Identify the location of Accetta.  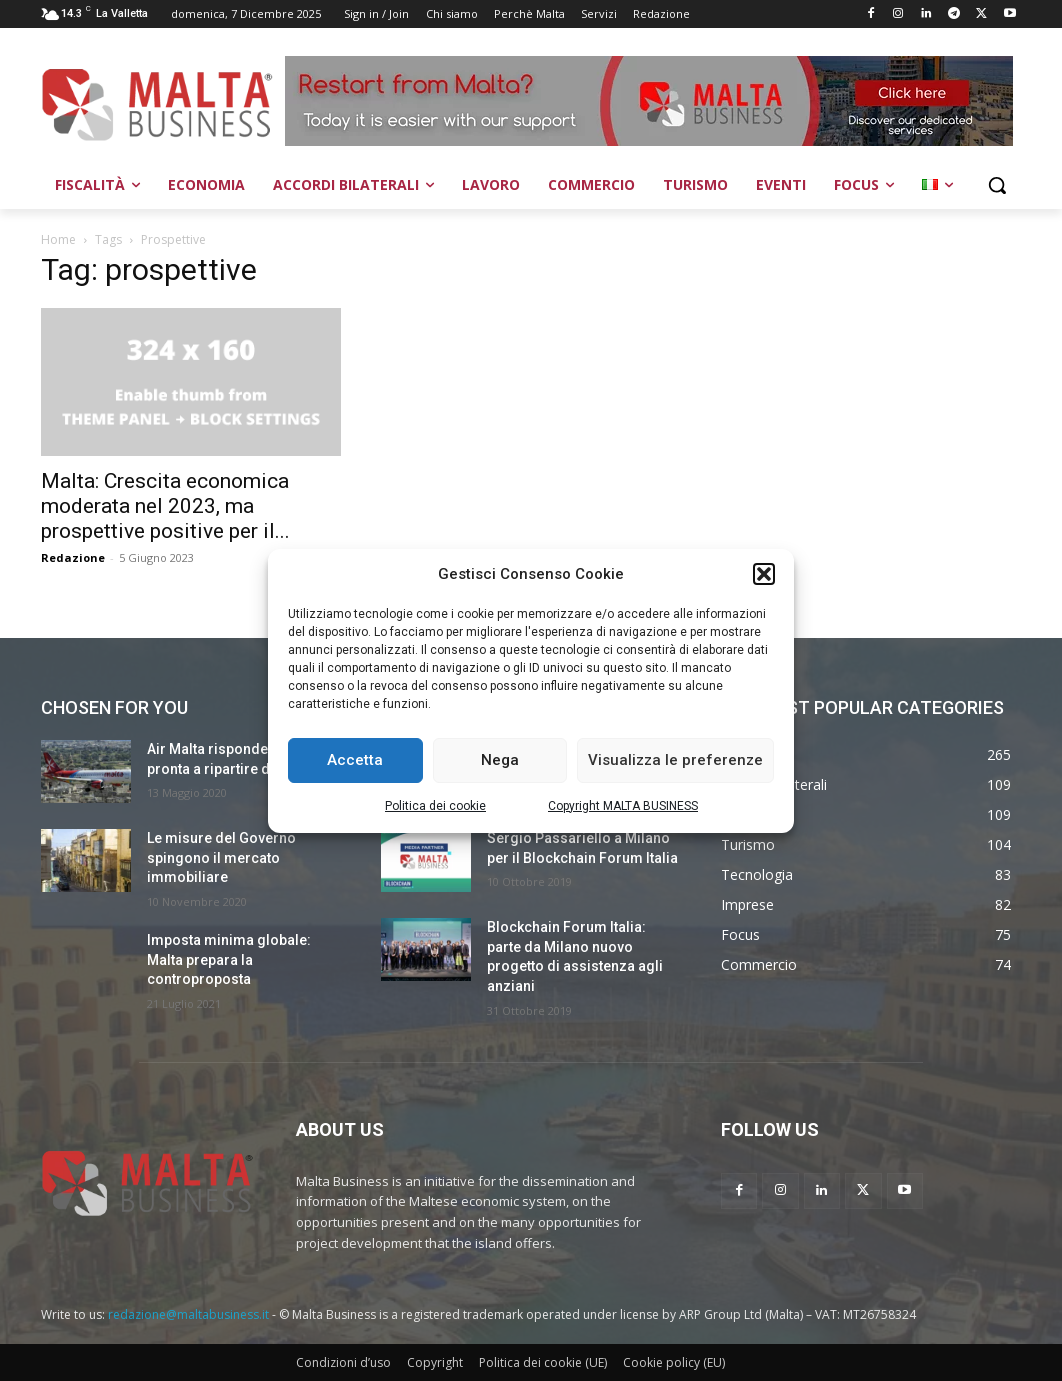
(355, 760).